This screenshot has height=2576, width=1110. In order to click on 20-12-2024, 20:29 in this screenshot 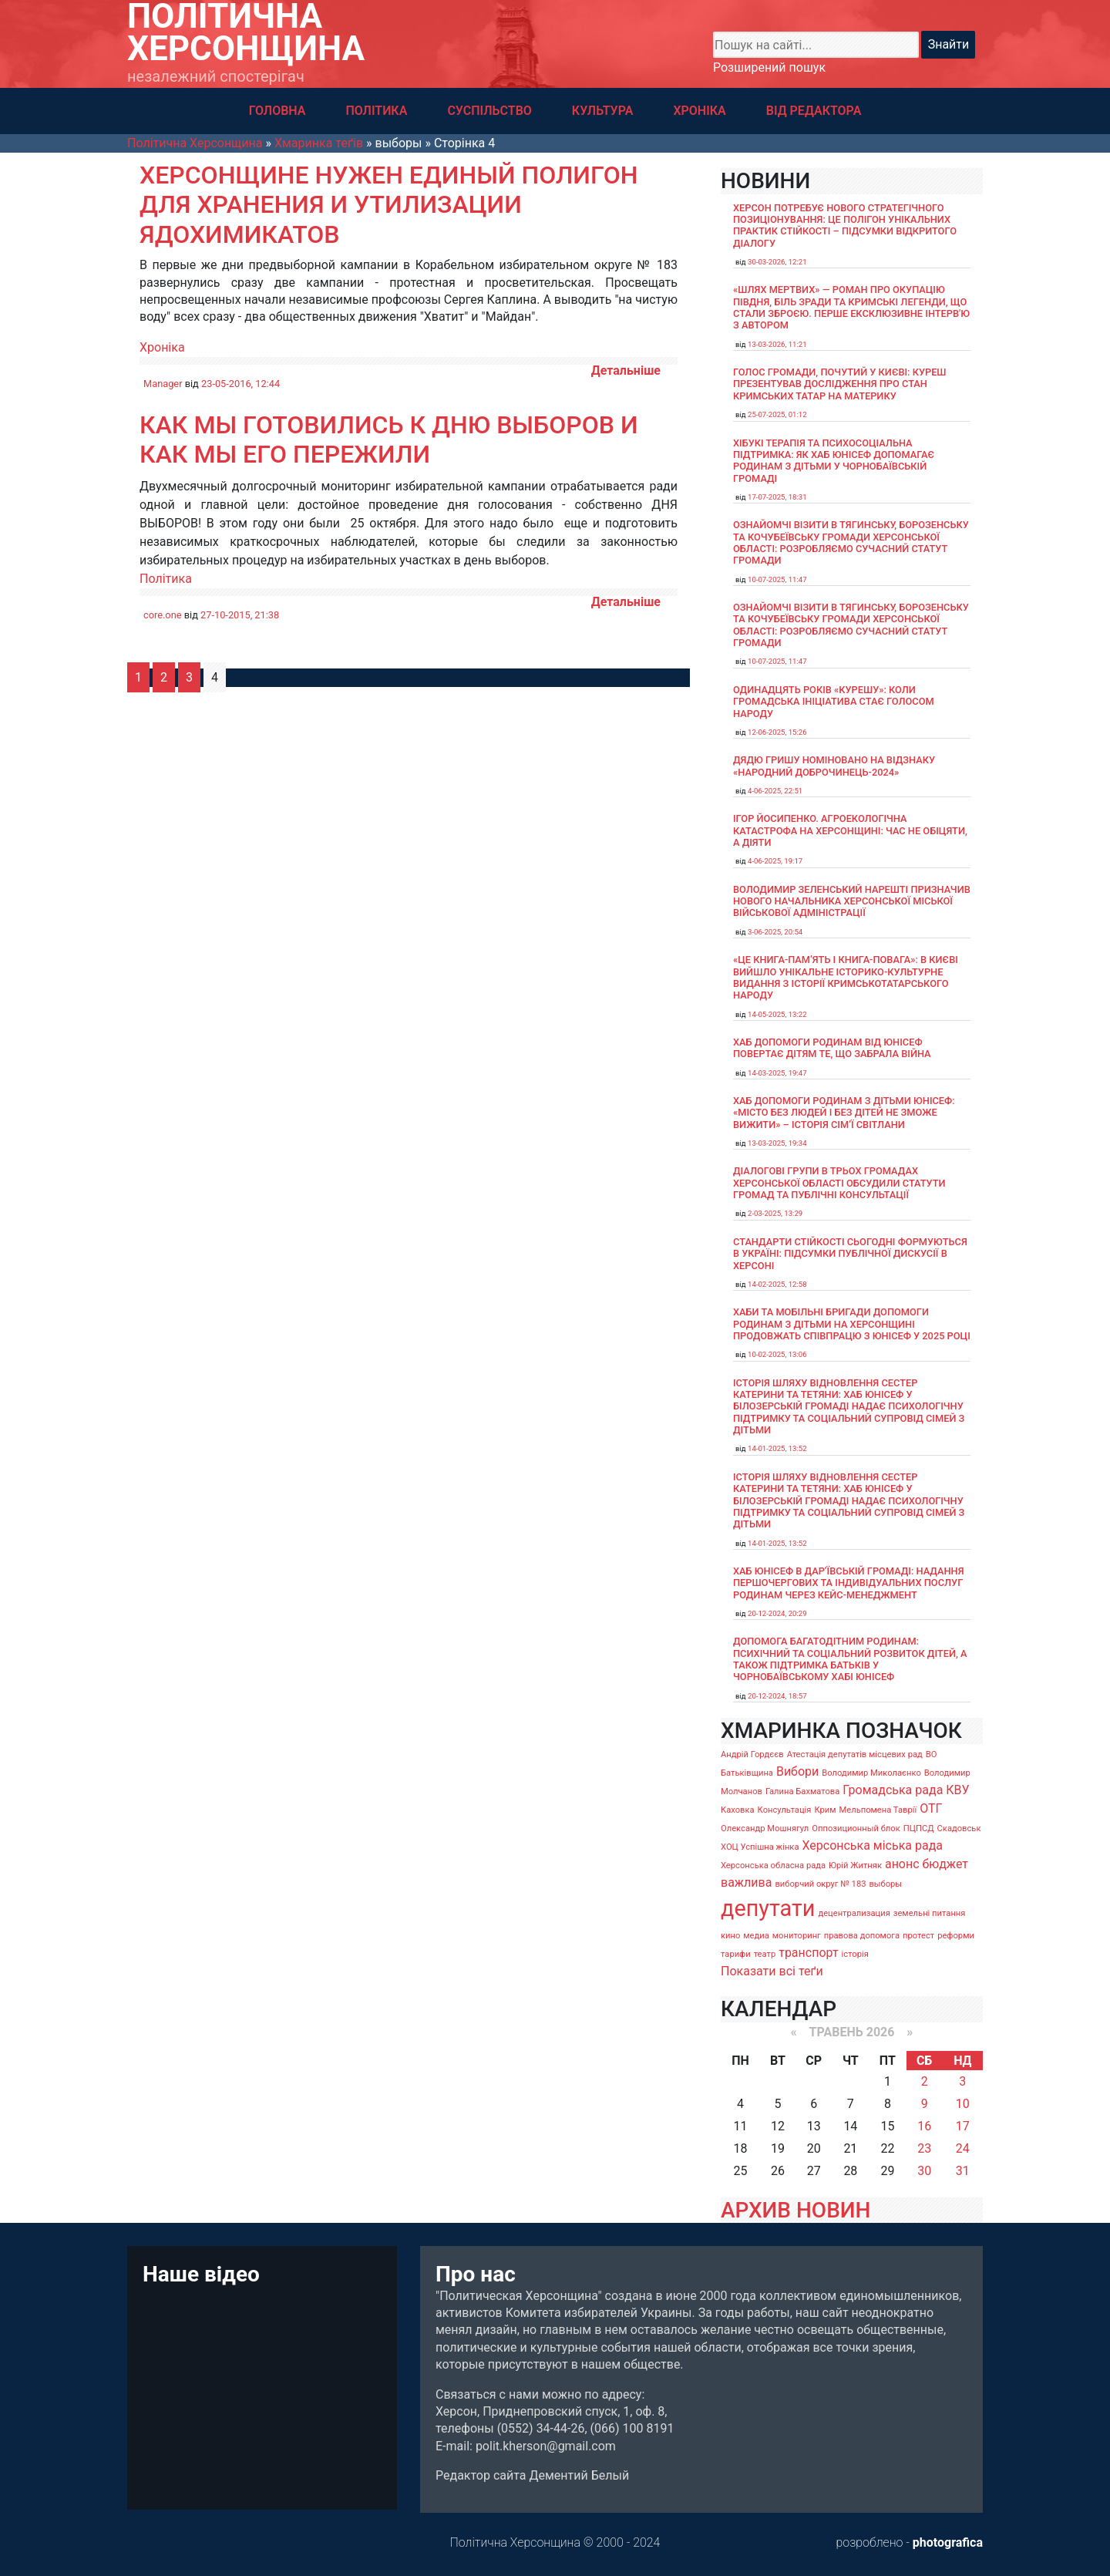, I will do `click(777, 1613)`.